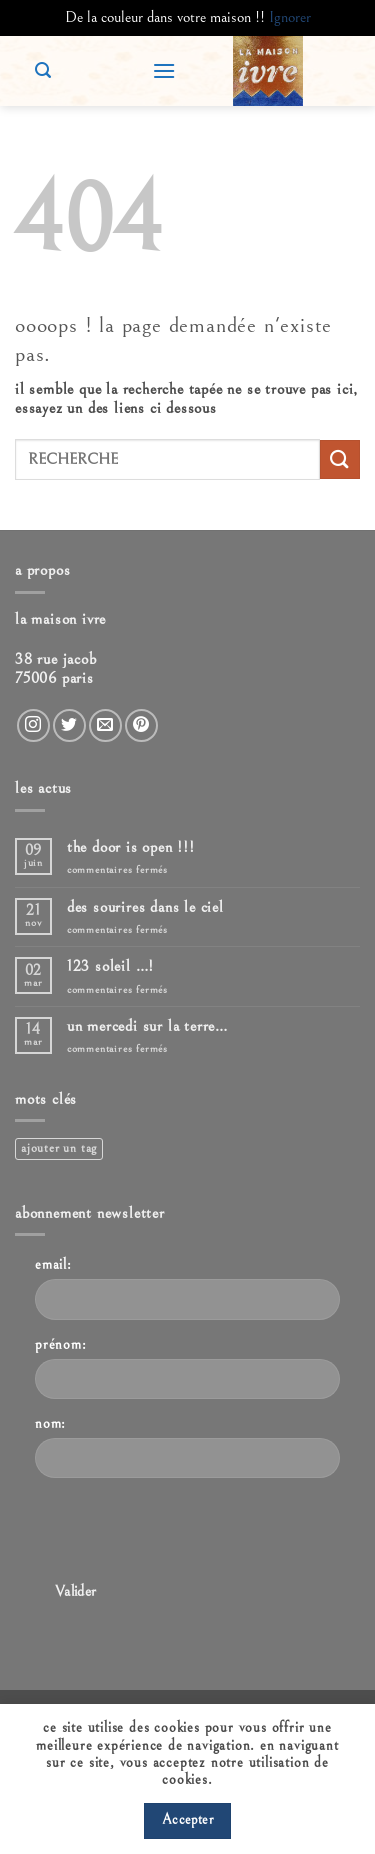 This screenshot has height=1854, width=375. Describe the element at coordinates (147, 1026) in the screenshot. I see `Un mercedi sur la terre…` at that location.